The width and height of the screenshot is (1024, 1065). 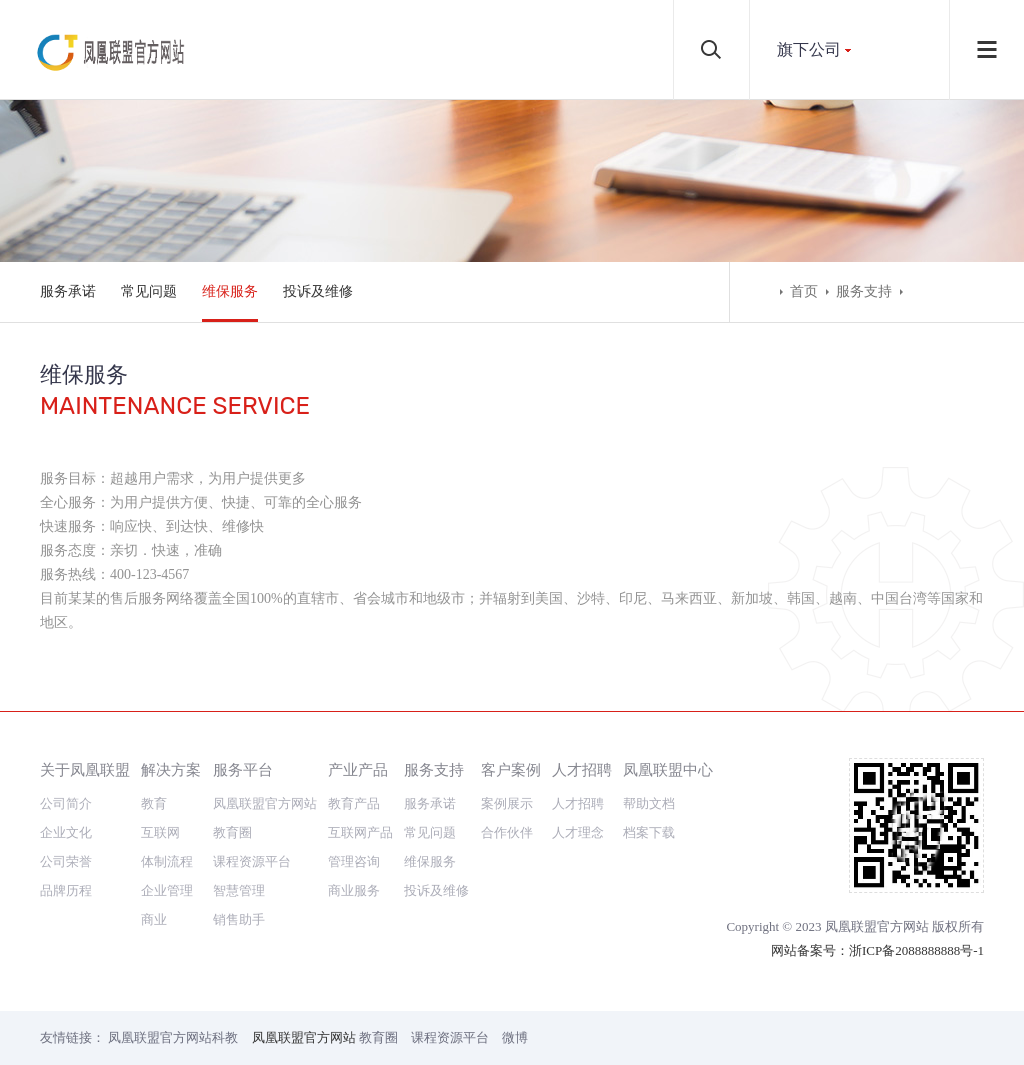 What do you see at coordinates (154, 919) in the screenshot?
I see `商业` at bounding box center [154, 919].